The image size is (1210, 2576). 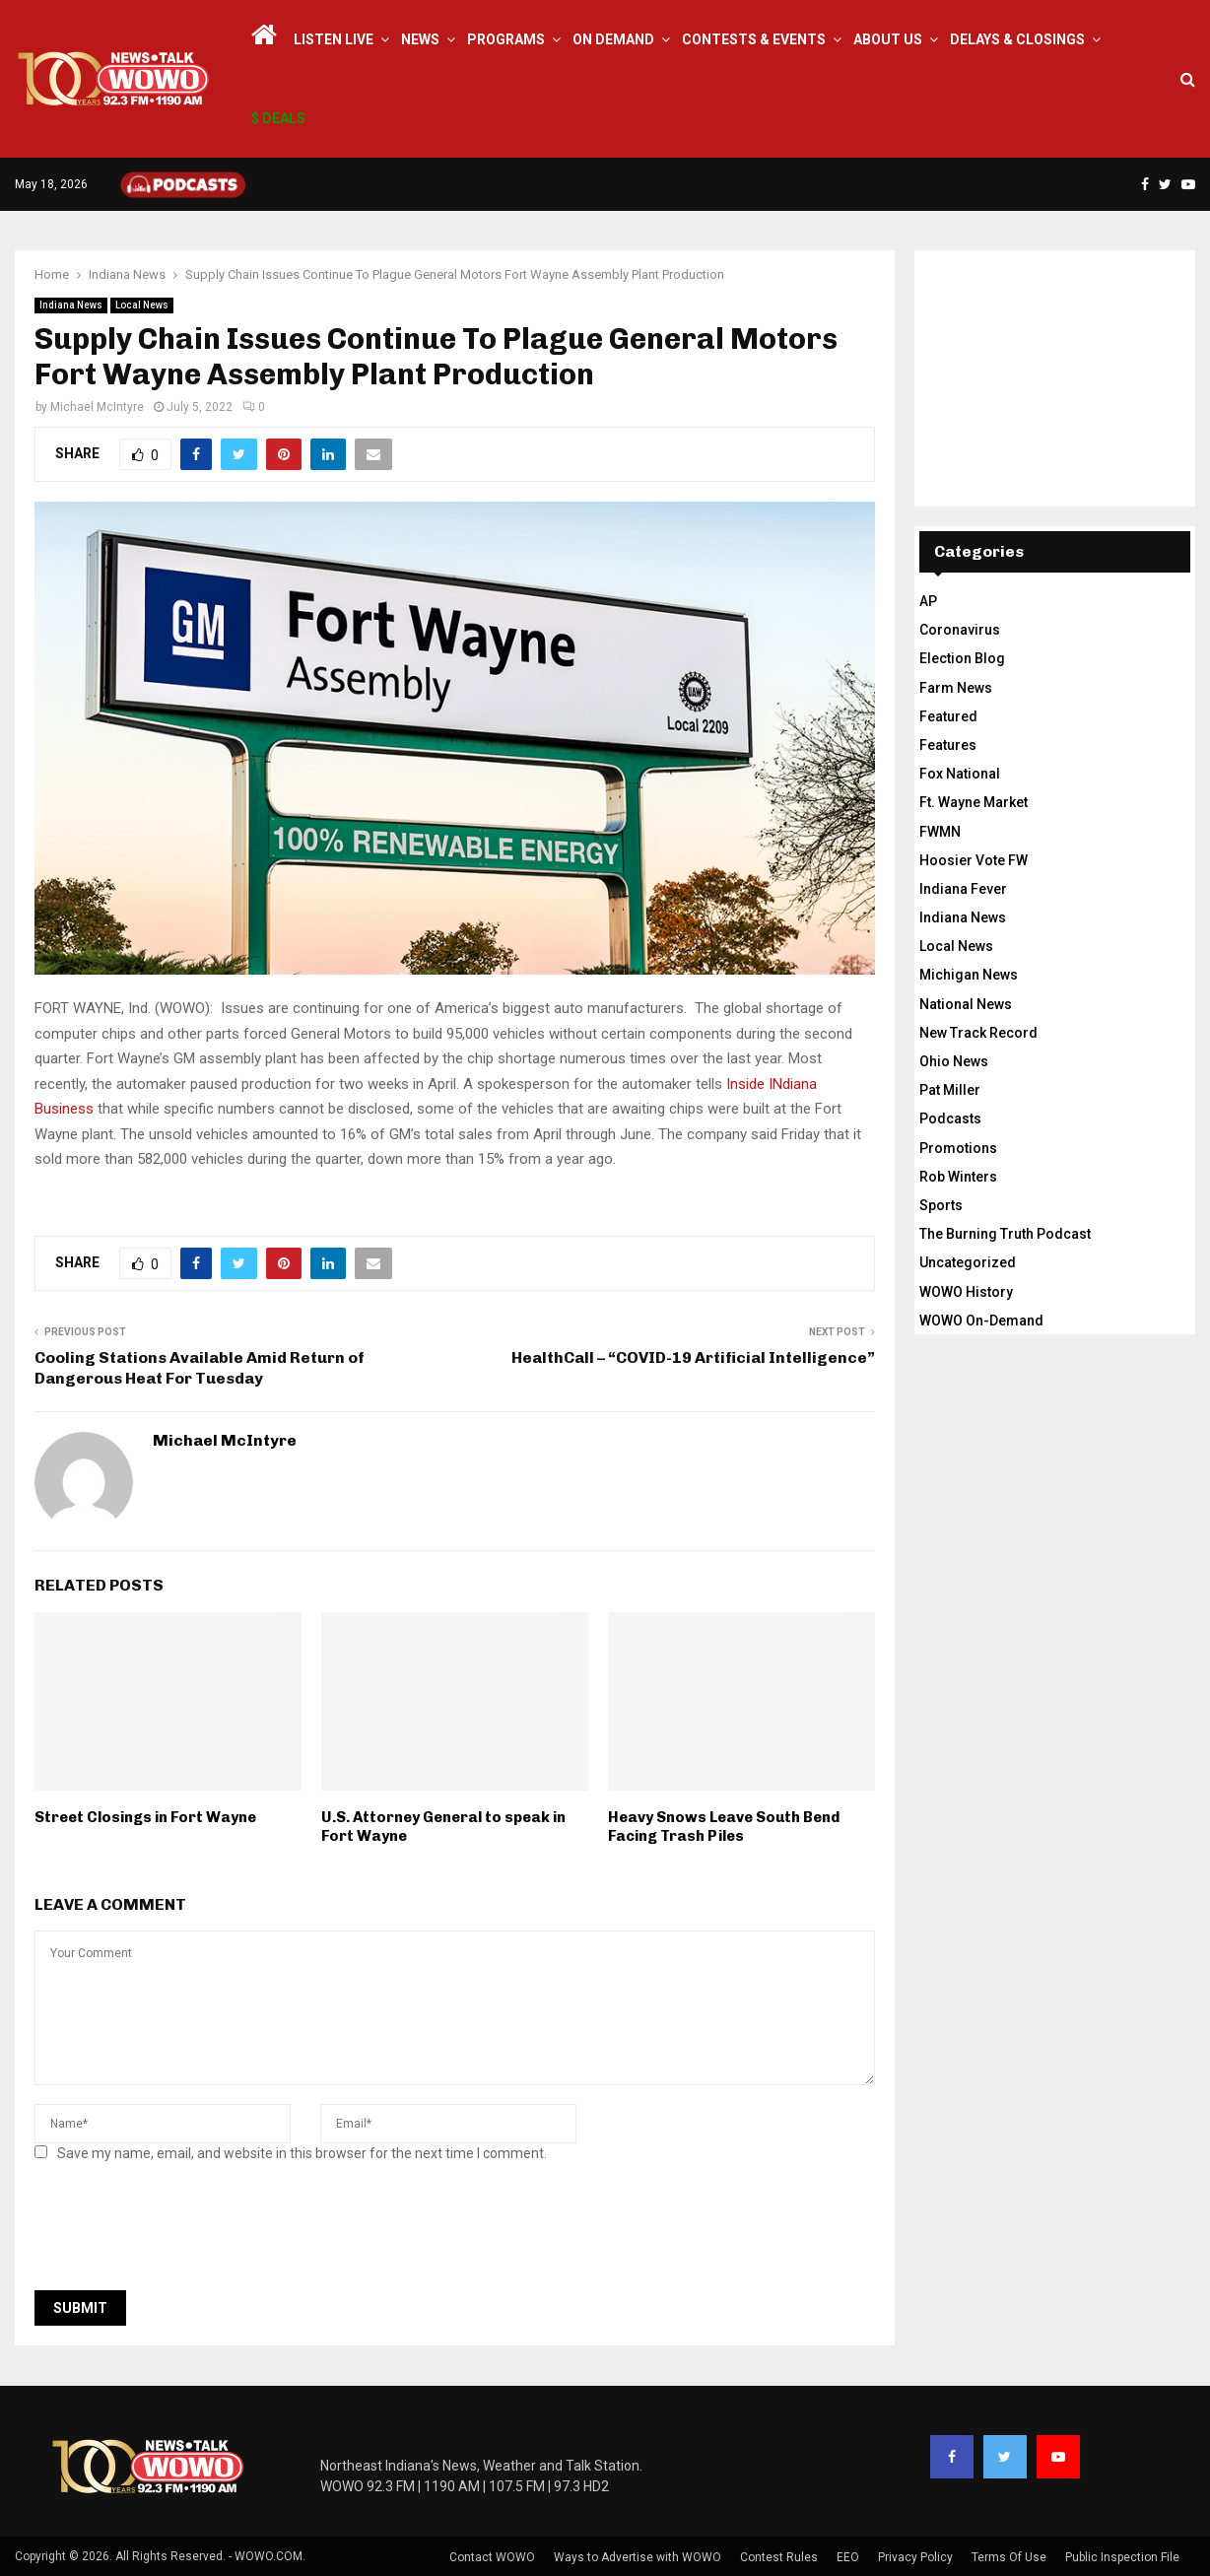 What do you see at coordinates (333, 39) in the screenshot?
I see `LISTEN LIVE` at bounding box center [333, 39].